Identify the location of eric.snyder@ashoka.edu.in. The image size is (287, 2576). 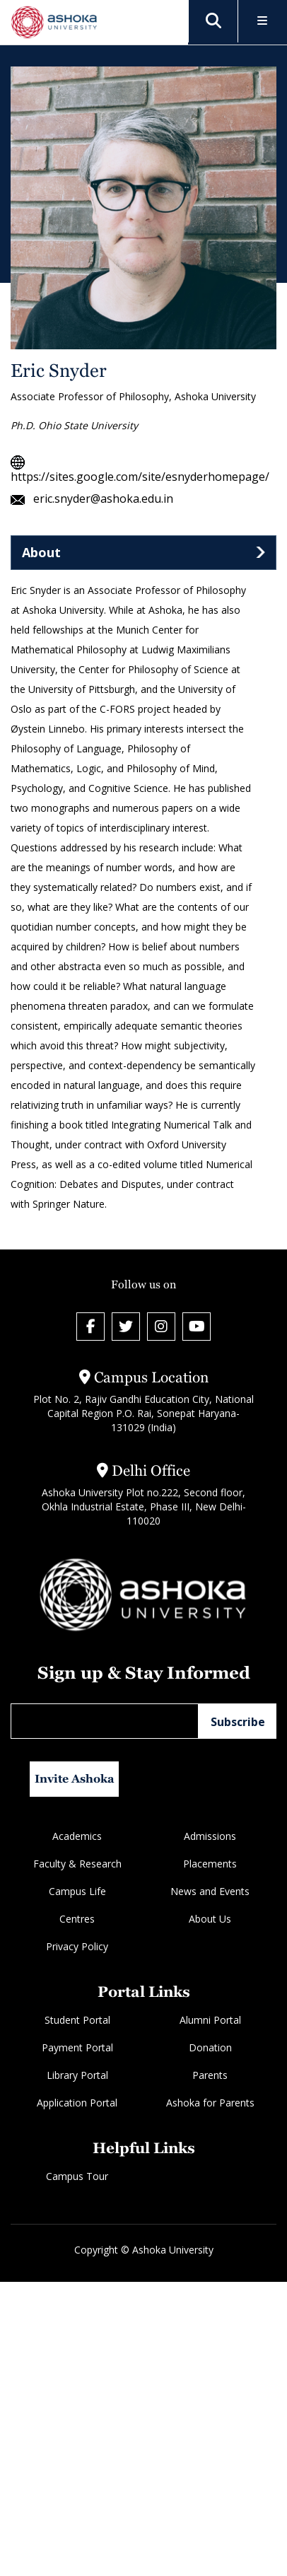
(92, 498).